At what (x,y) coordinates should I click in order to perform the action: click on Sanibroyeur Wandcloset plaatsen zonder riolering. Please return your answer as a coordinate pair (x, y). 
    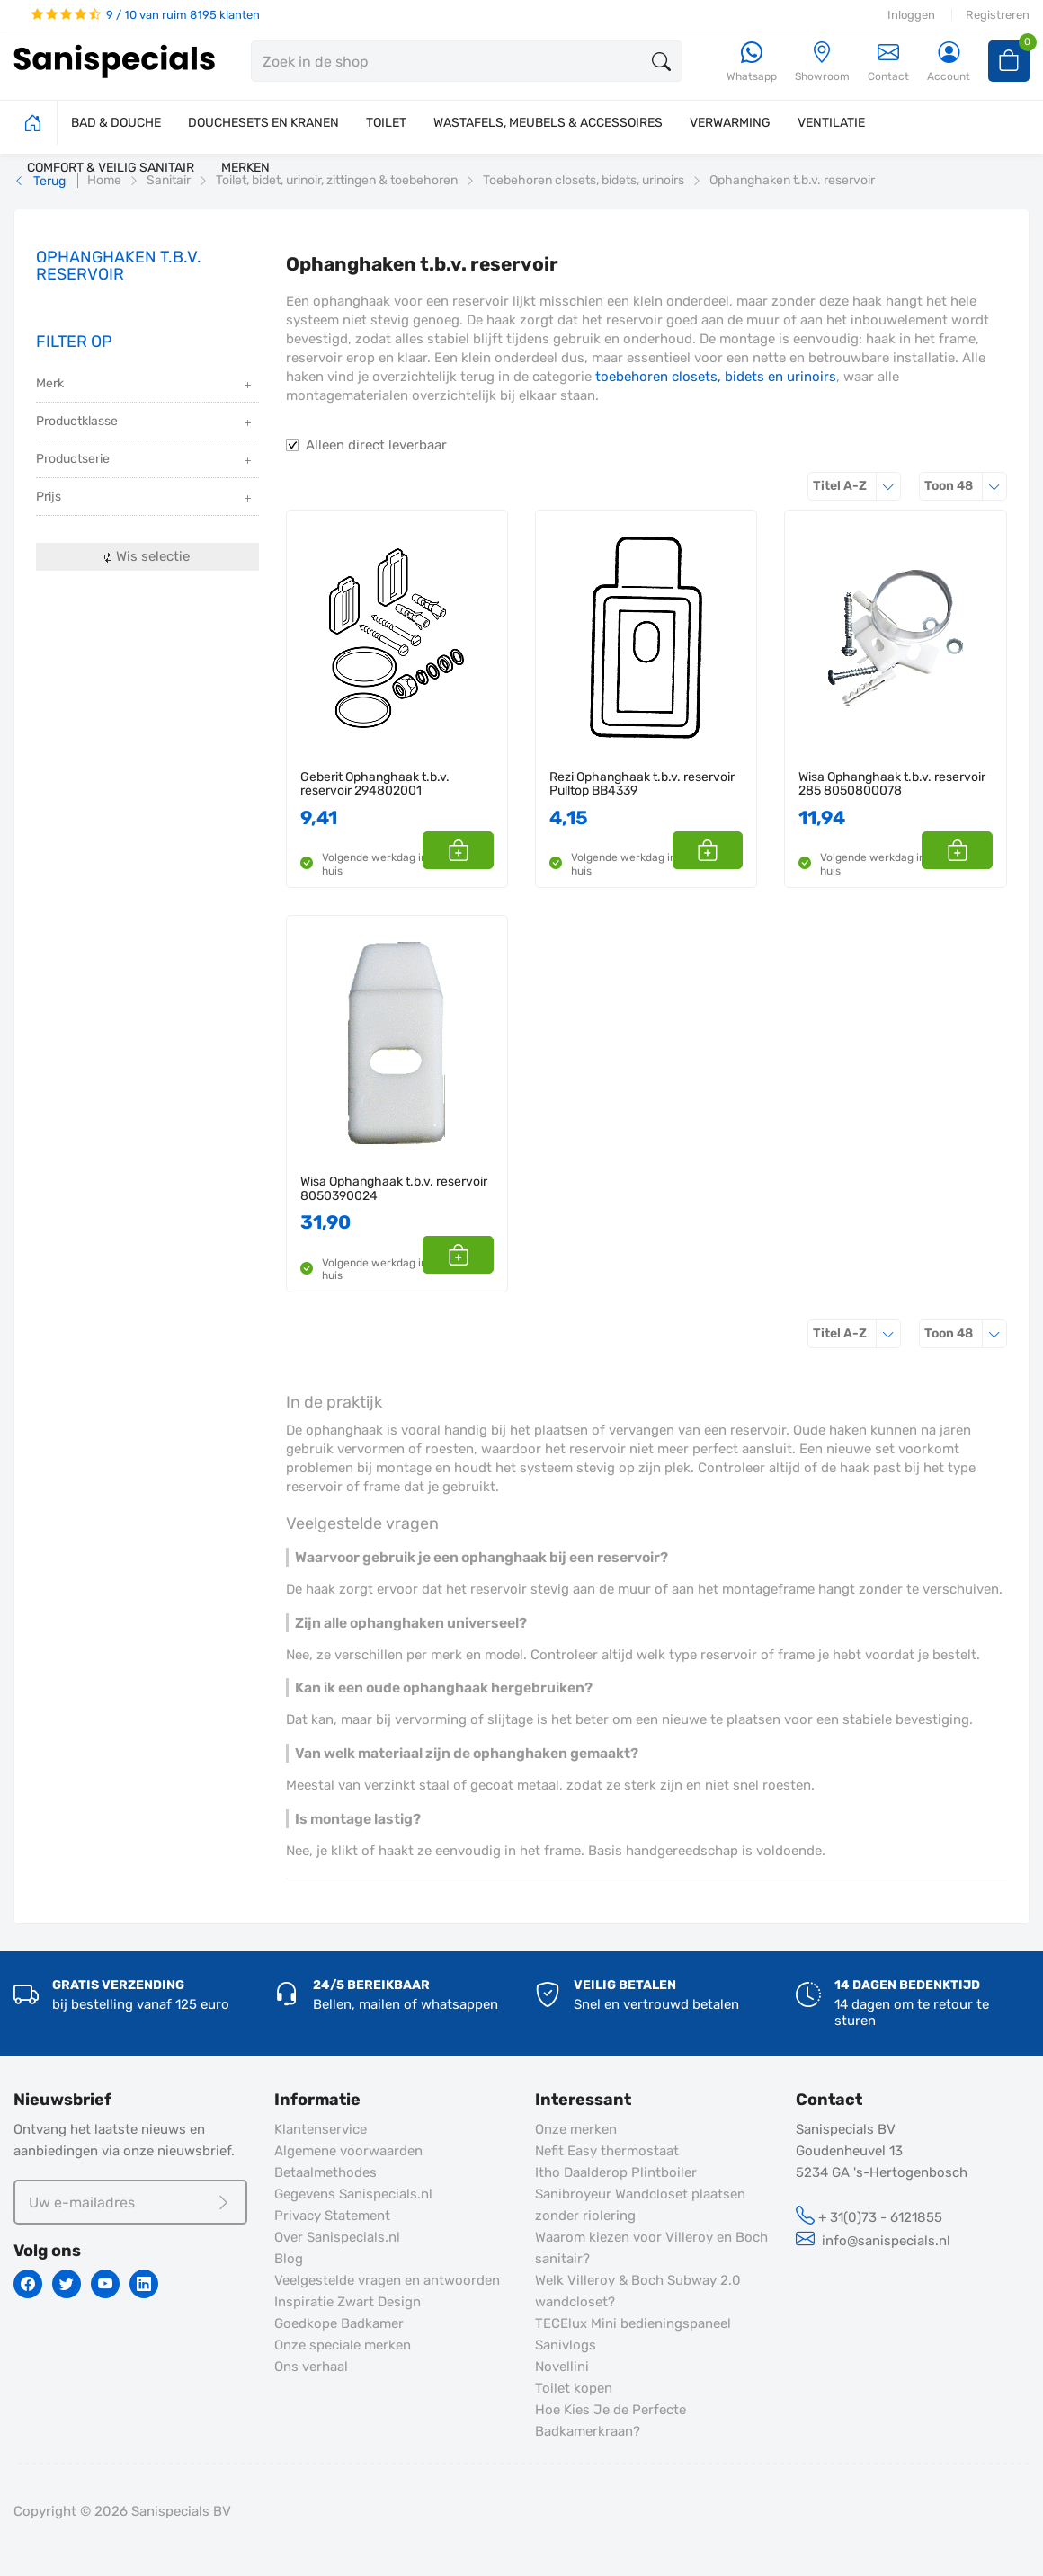
    Looking at the image, I should click on (640, 2205).